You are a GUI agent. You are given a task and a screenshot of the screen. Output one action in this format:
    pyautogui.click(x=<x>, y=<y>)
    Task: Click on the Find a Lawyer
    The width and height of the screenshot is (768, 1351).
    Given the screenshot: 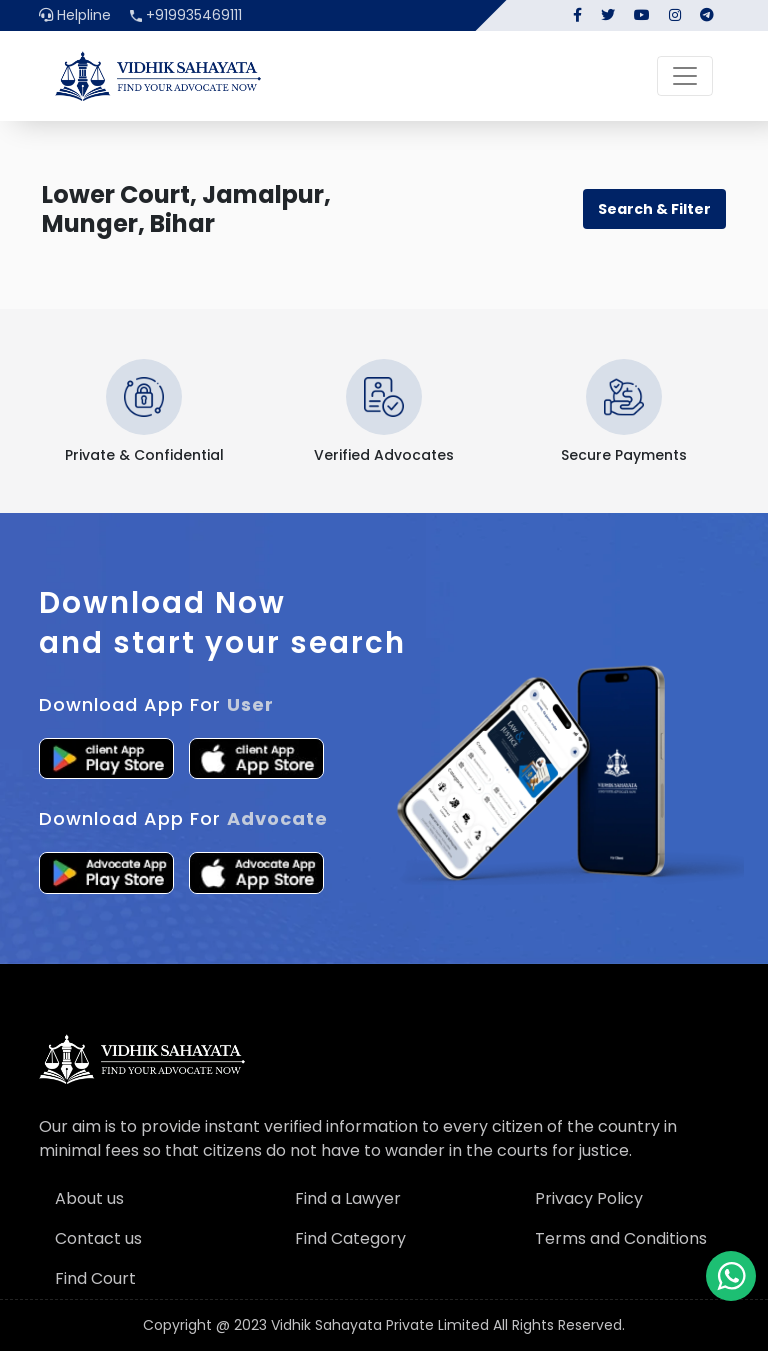 What is the action you would take?
    pyautogui.click(x=348, y=1198)
    